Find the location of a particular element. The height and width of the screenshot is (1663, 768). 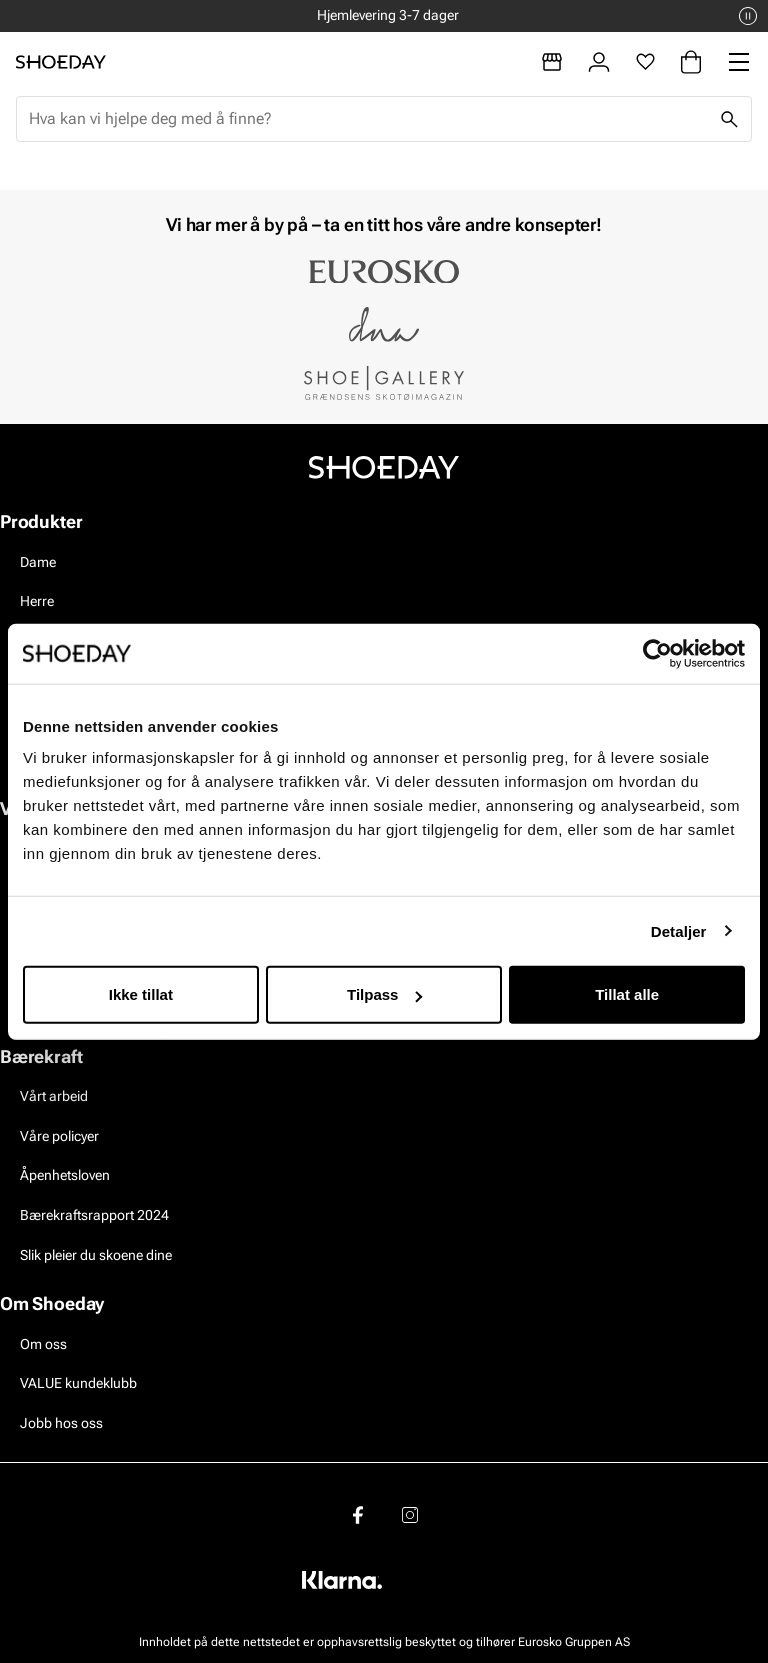

[Gå til startsiden] is located at coordinates (61, 62).